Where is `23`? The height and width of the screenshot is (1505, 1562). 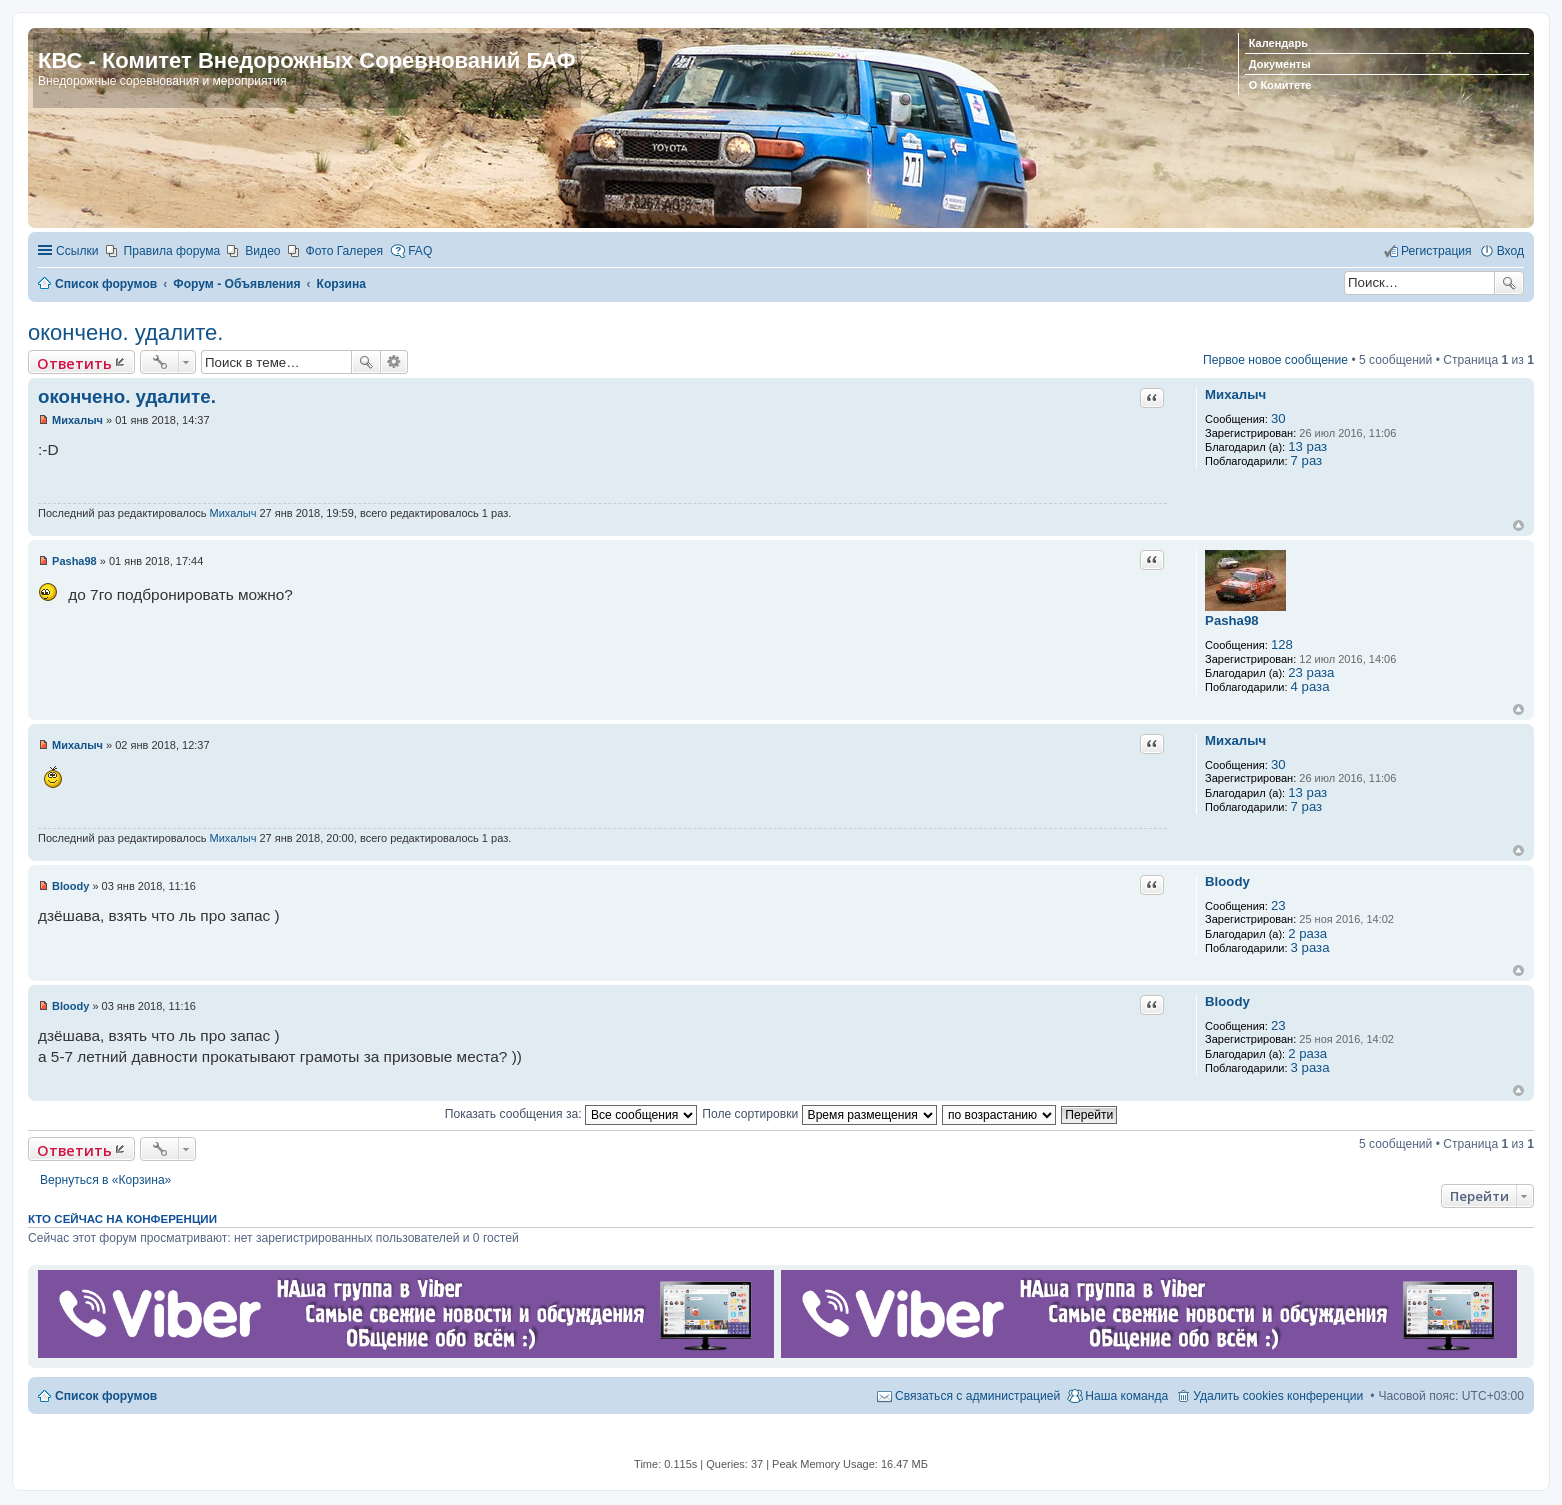 23 is located at coordinates (1278, 905).